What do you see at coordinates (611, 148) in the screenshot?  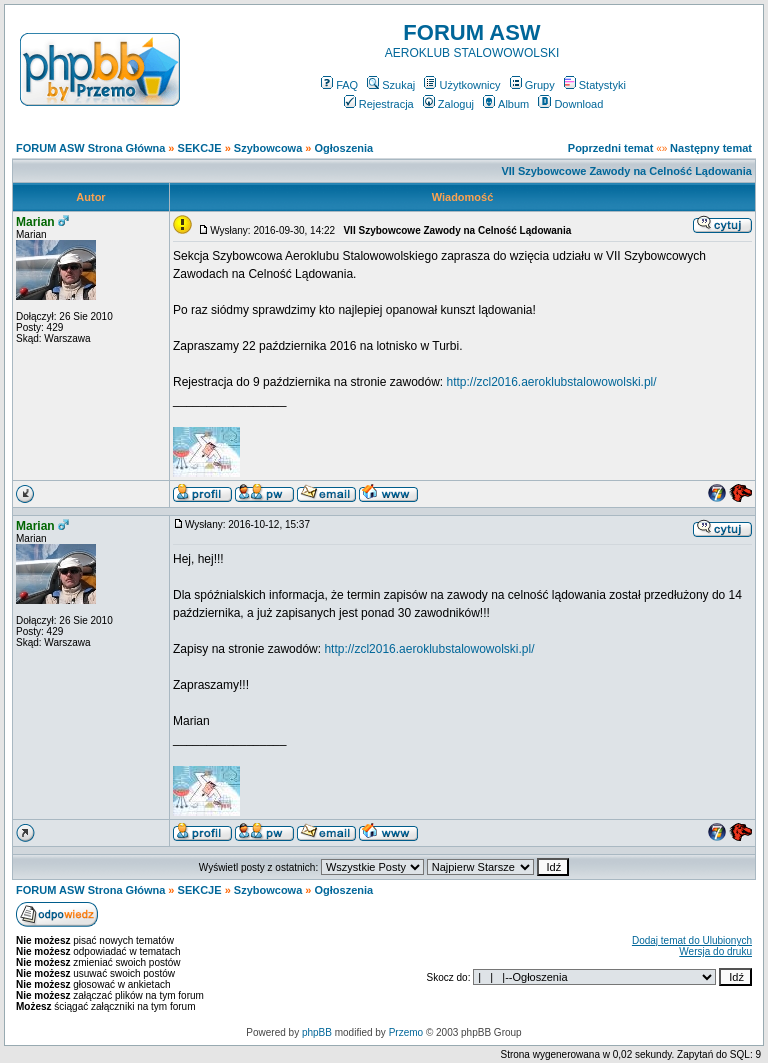 I see `Poprzedni temat` at bounding box center [611, 148].